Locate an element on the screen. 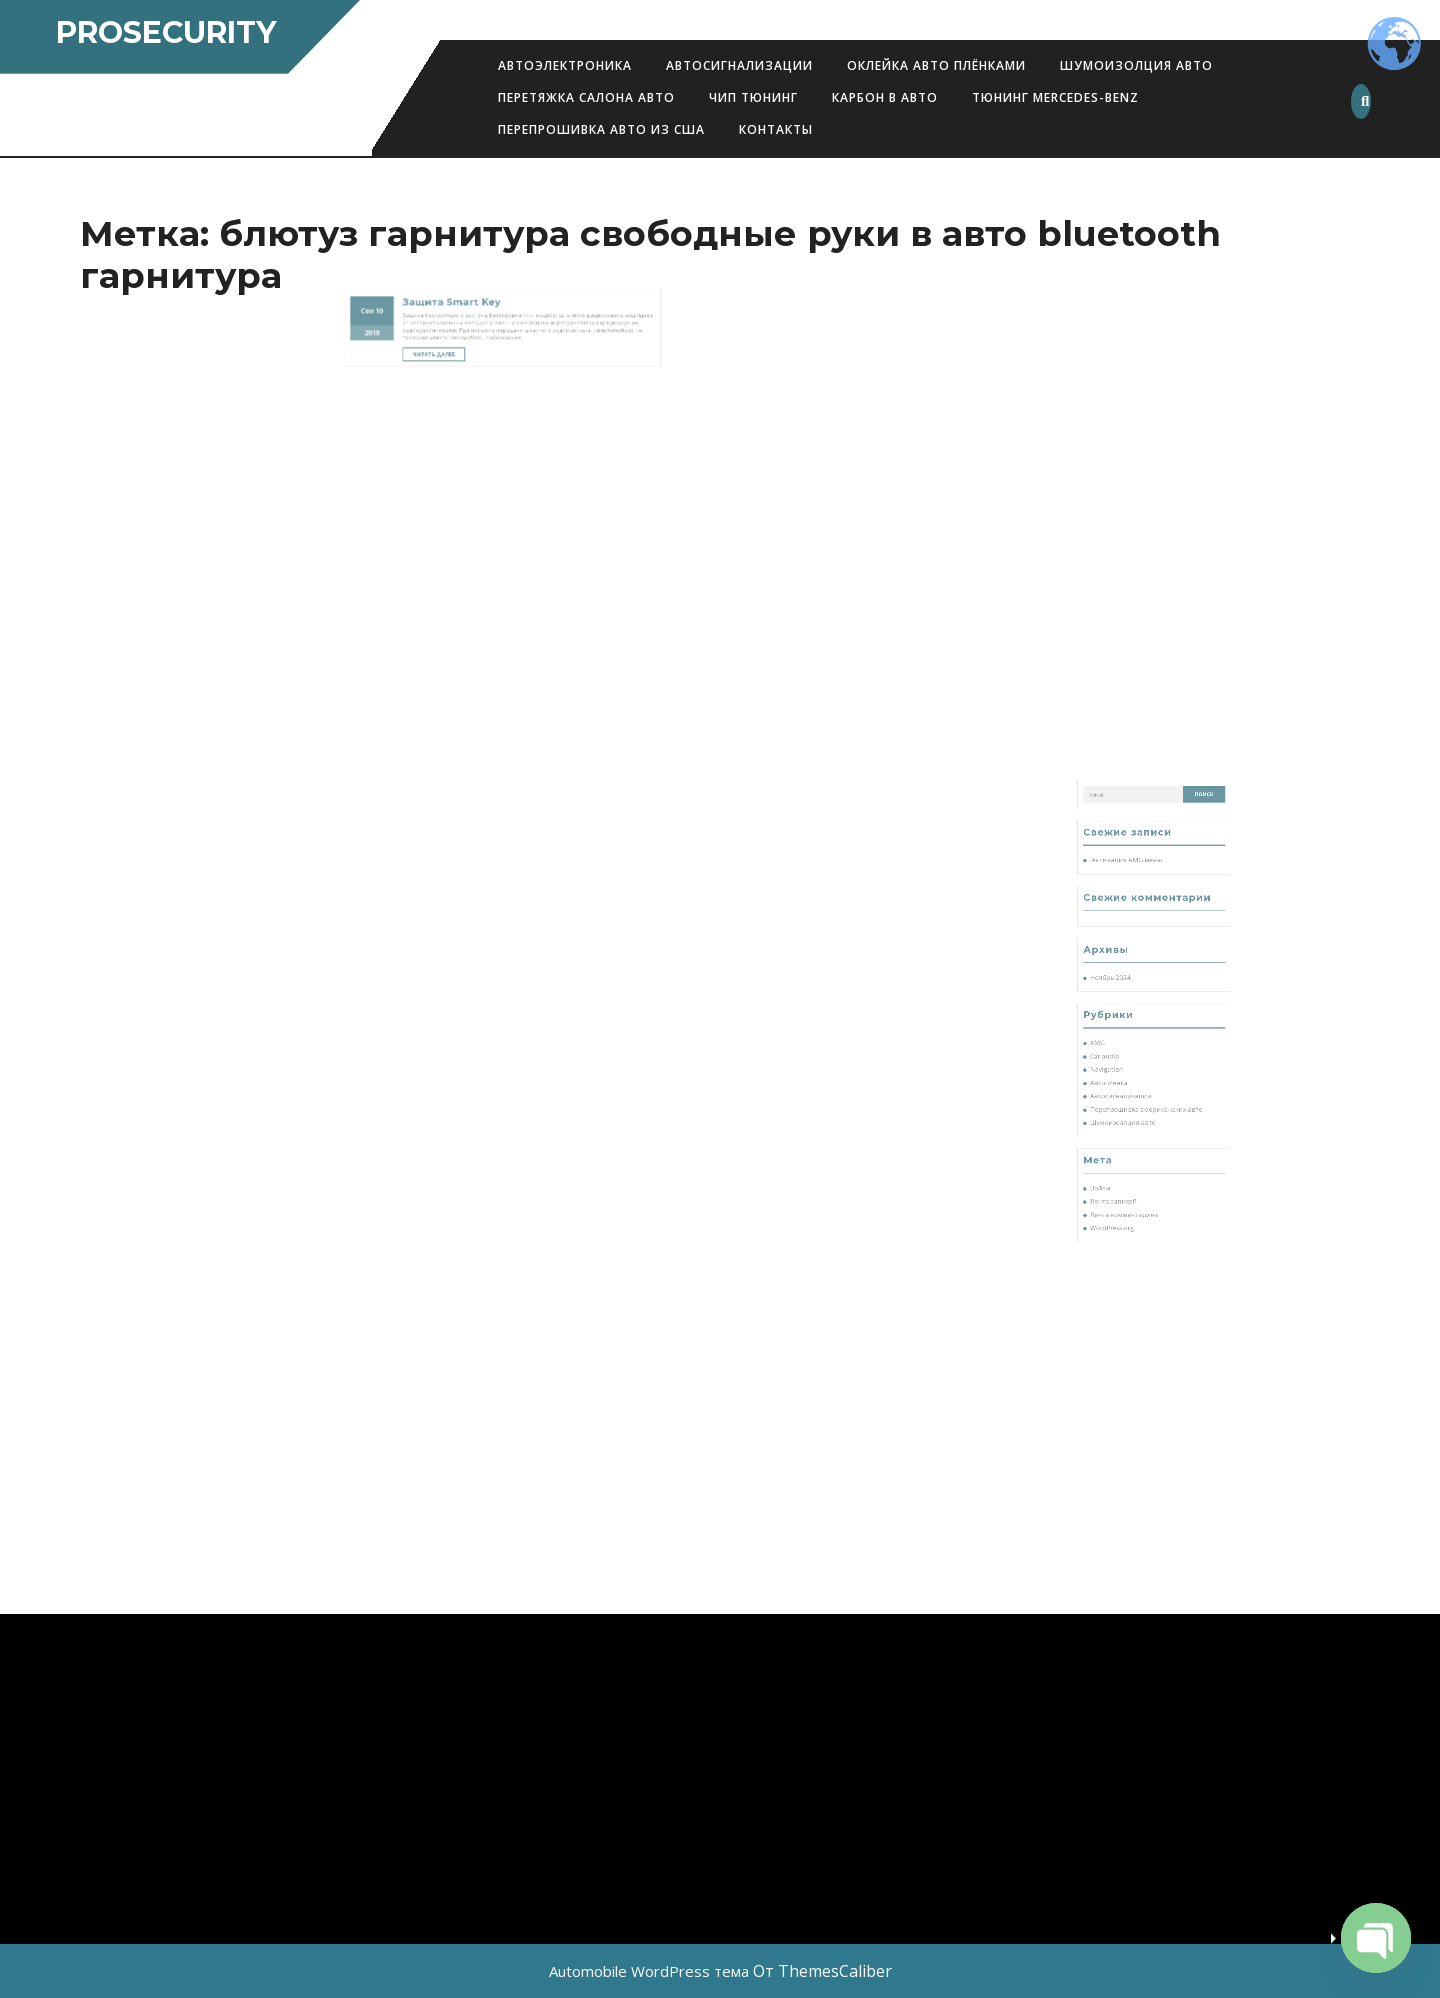 The width and height of the screenshot is (1440, 1998). Navigation is located at coordinates (1128, 1104).